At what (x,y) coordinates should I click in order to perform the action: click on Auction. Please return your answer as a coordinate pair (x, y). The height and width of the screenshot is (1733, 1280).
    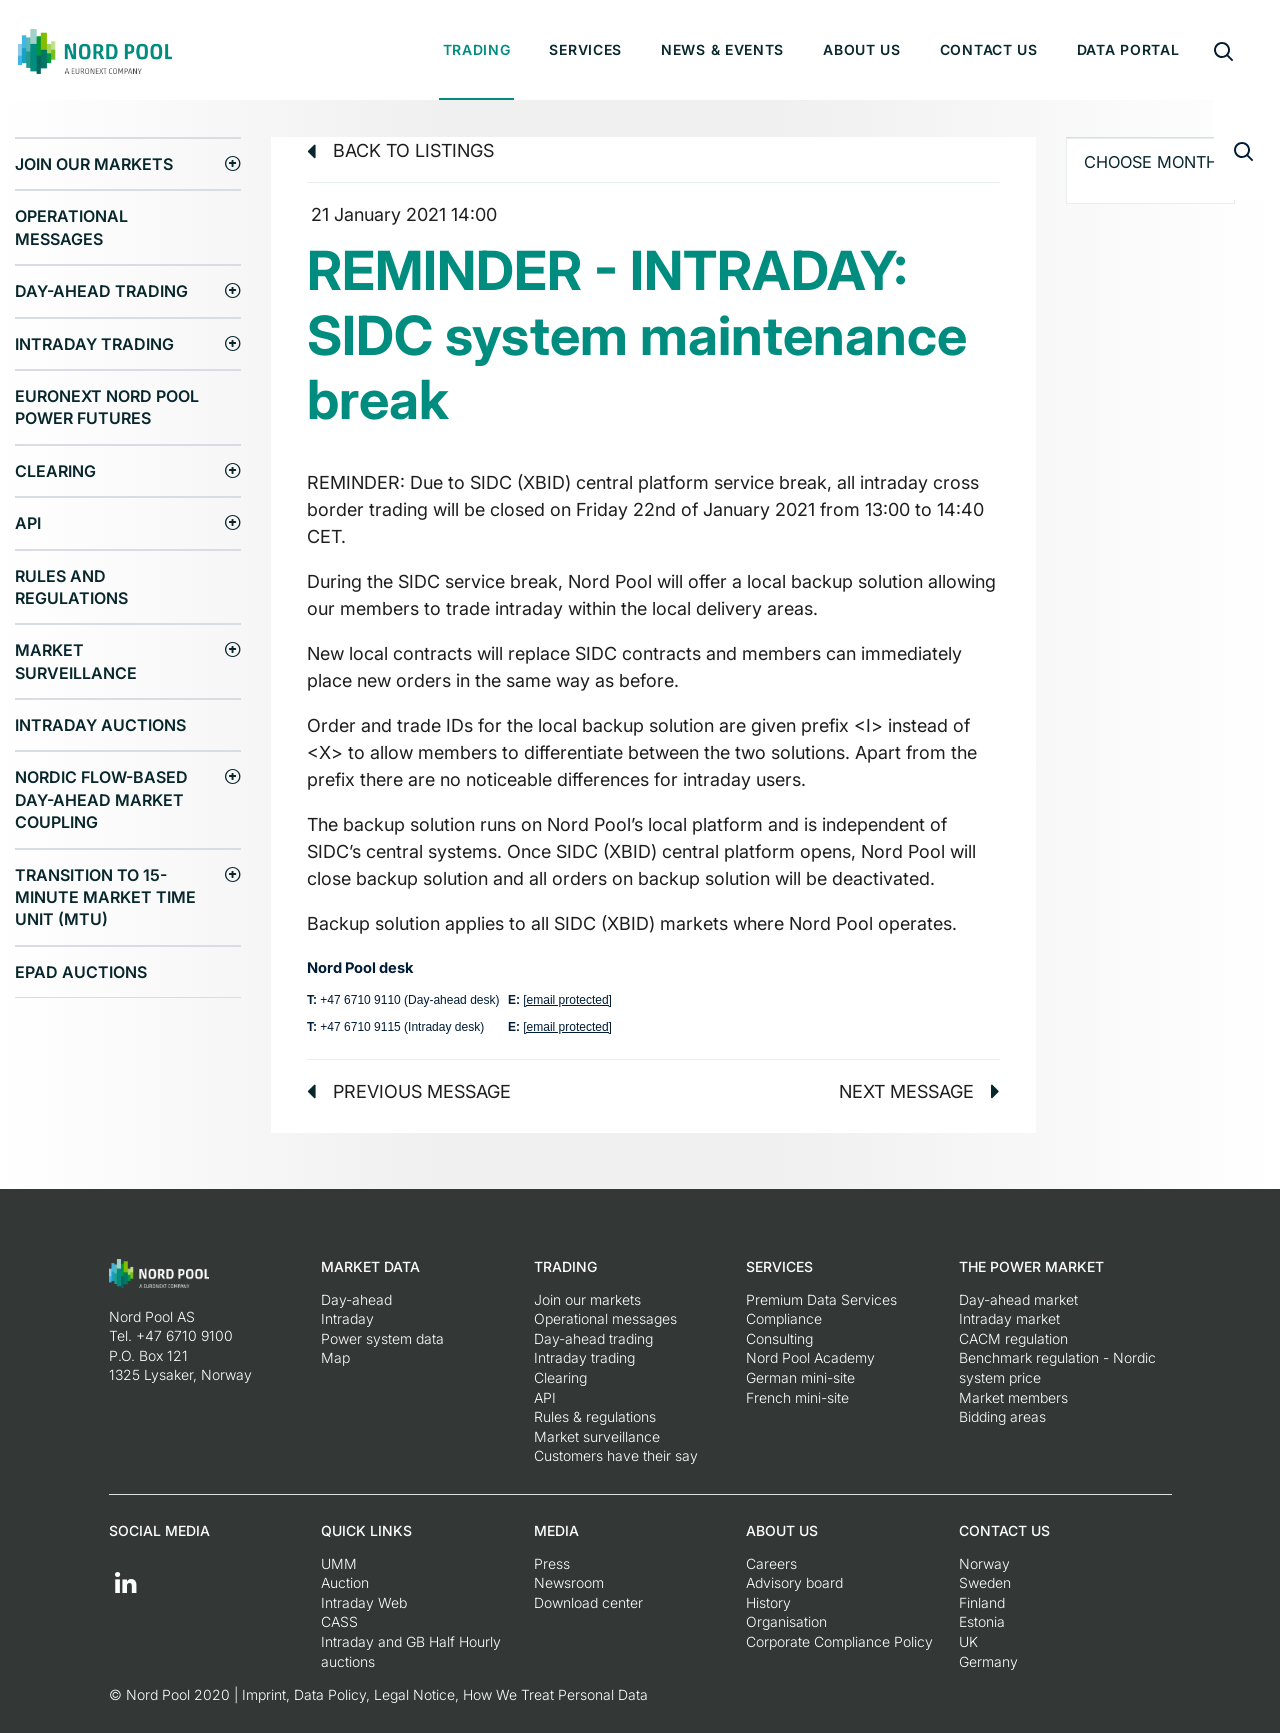
    Looking at the image, I should click on (345, 1582).